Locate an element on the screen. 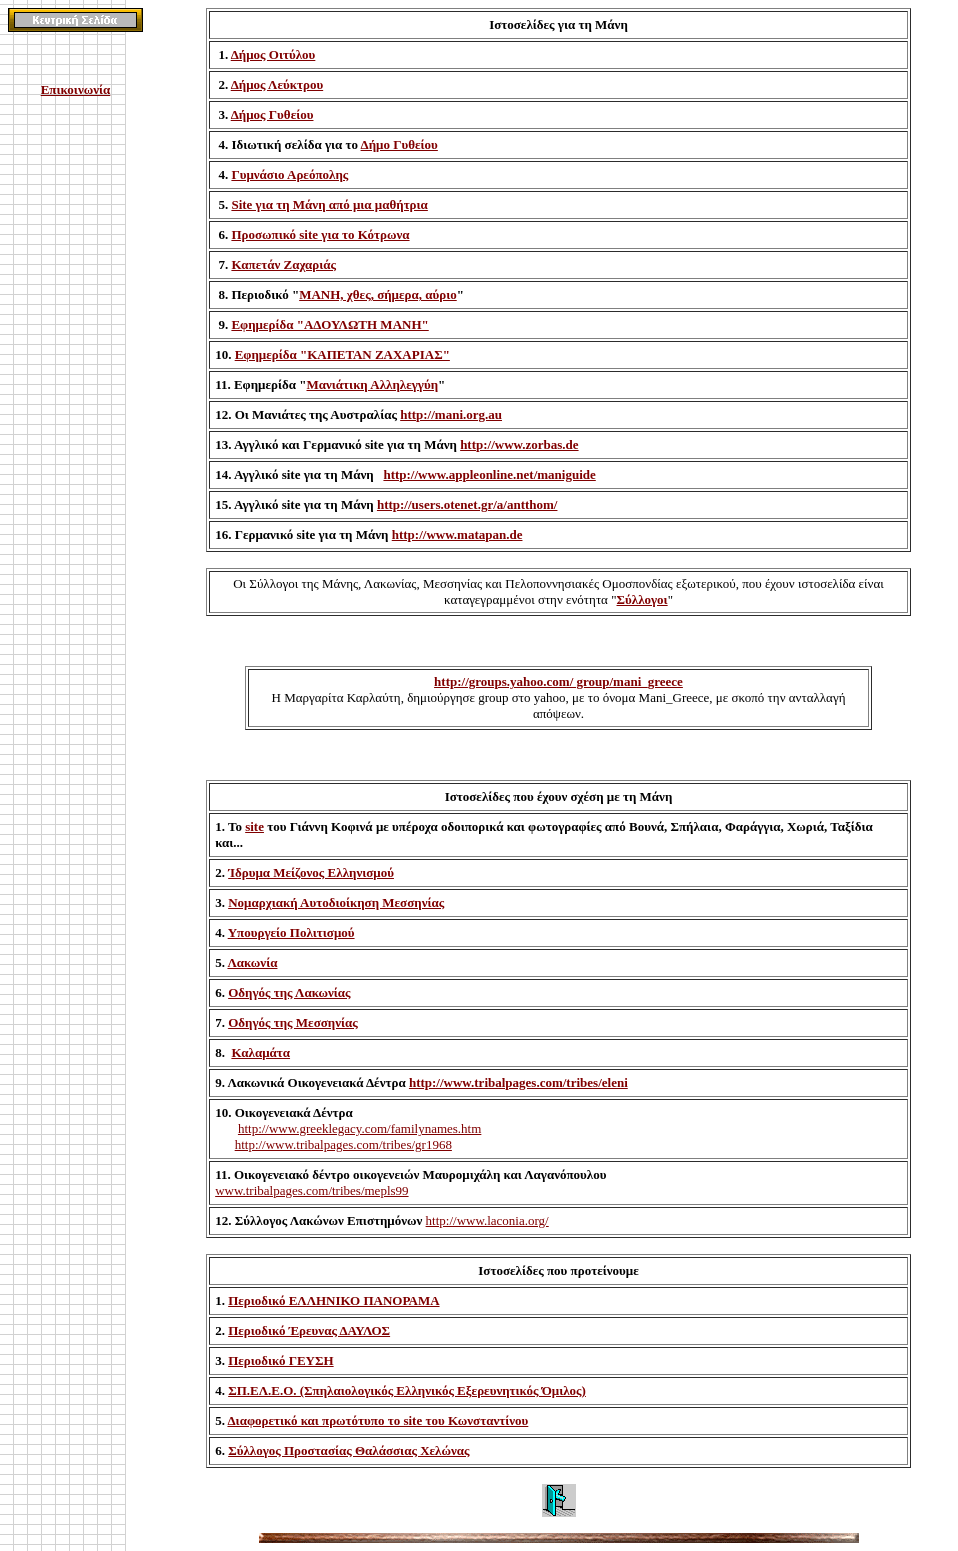  Καπετάν Ζαχαριάς is located at coordinates (283, 264).